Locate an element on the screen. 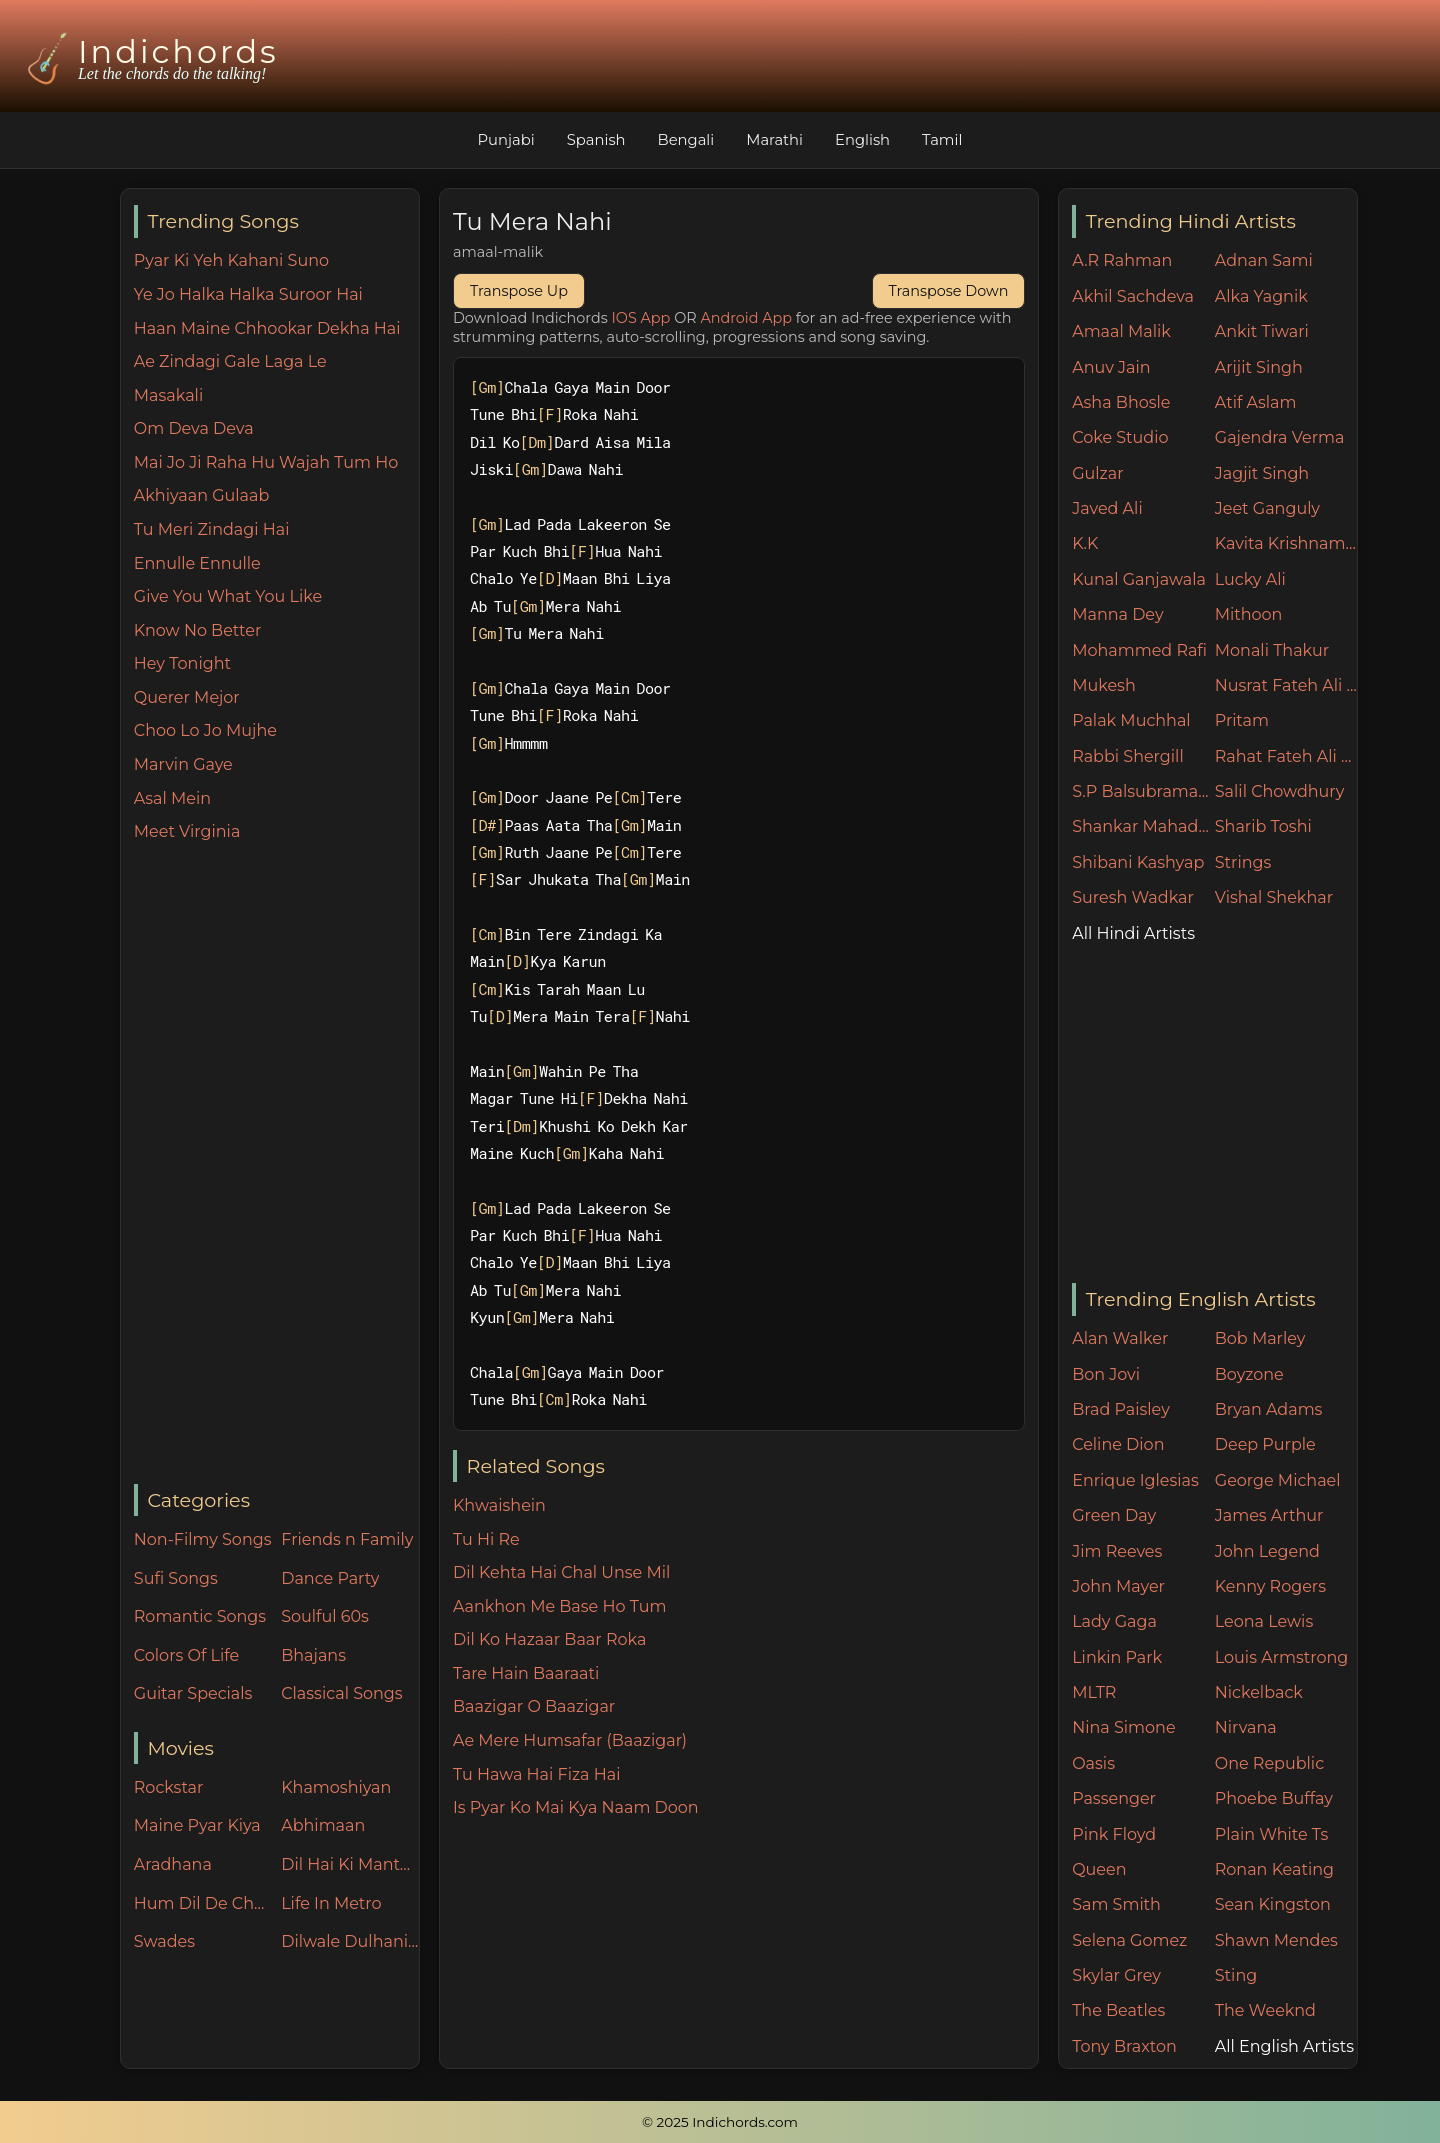 The height and width of the screenshot is (2143, 1440). Choo Lo Jo Mujhe is located at coordinates (205, 730).